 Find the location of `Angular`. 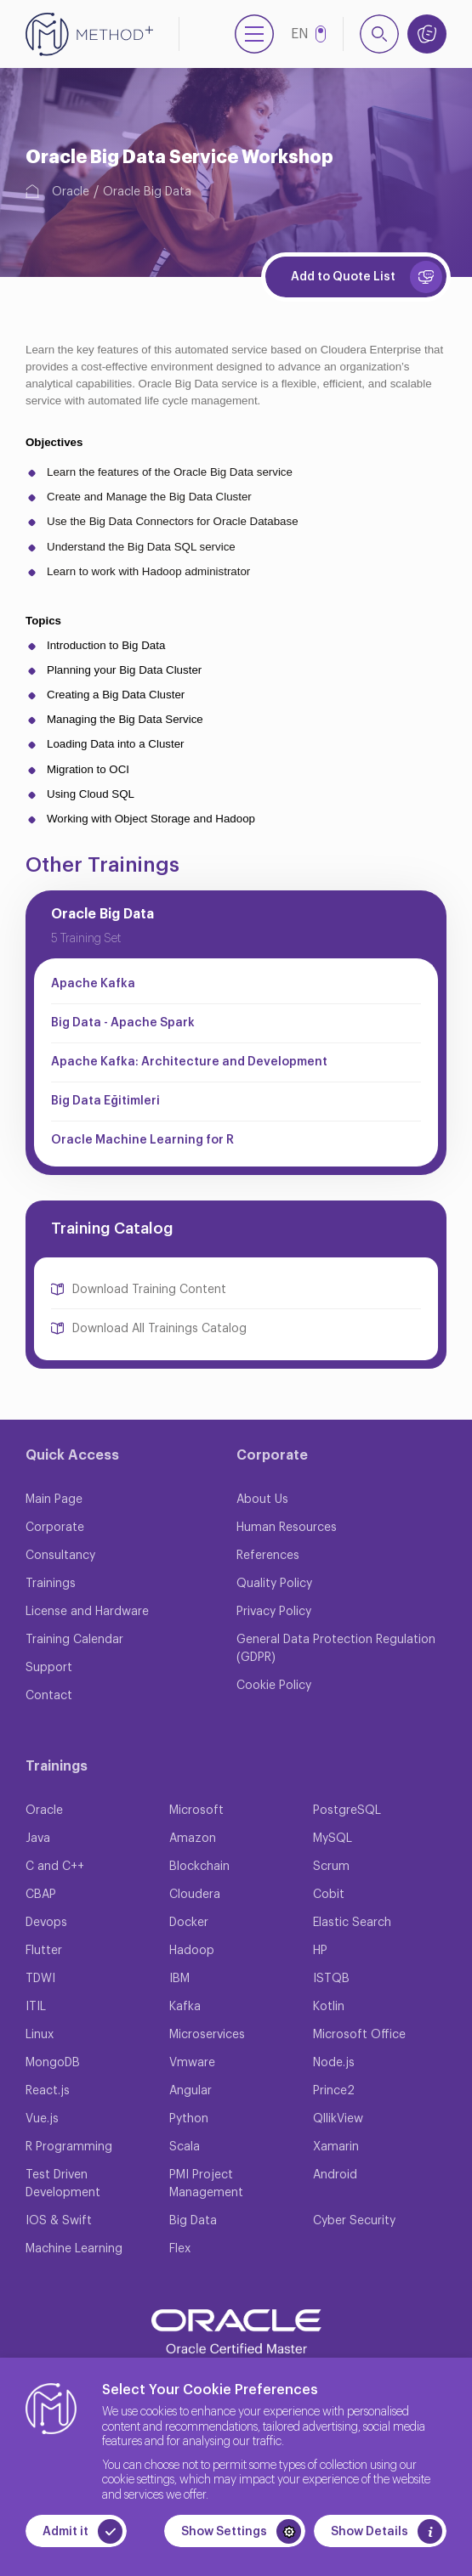

Angular is located at coordinates (190, 2091).